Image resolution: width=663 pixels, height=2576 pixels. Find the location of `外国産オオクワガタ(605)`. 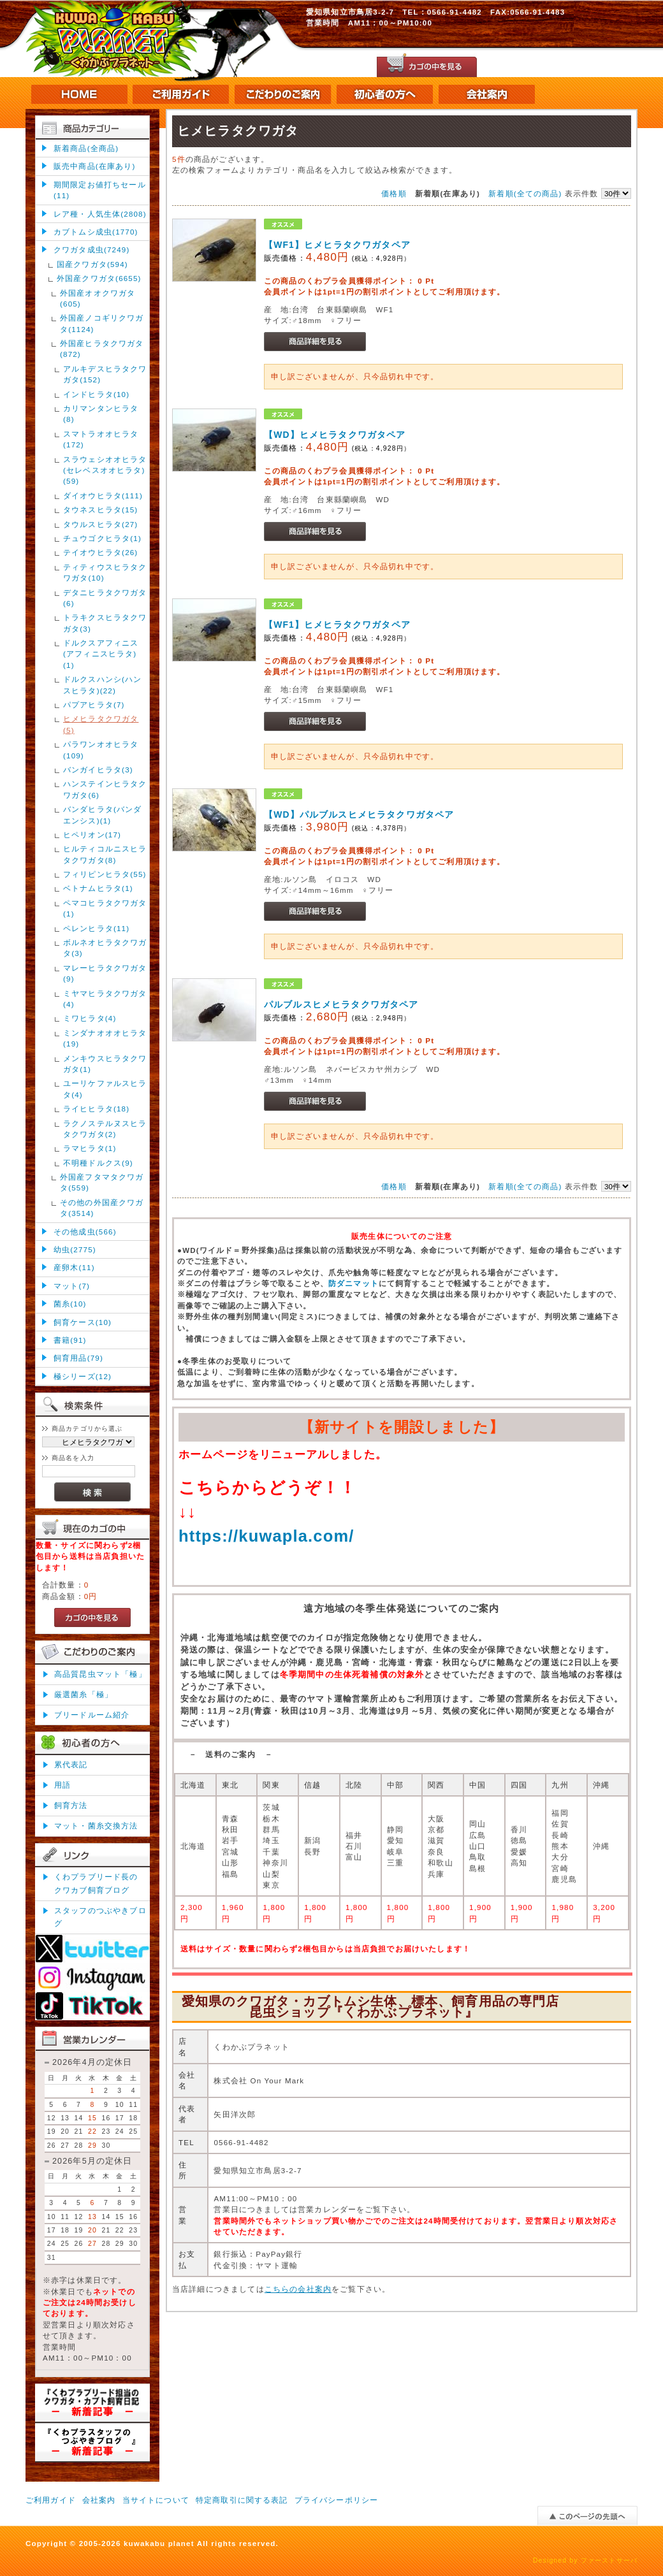

外国産オオクワガタ(605) is located at coordinates (97, 298).